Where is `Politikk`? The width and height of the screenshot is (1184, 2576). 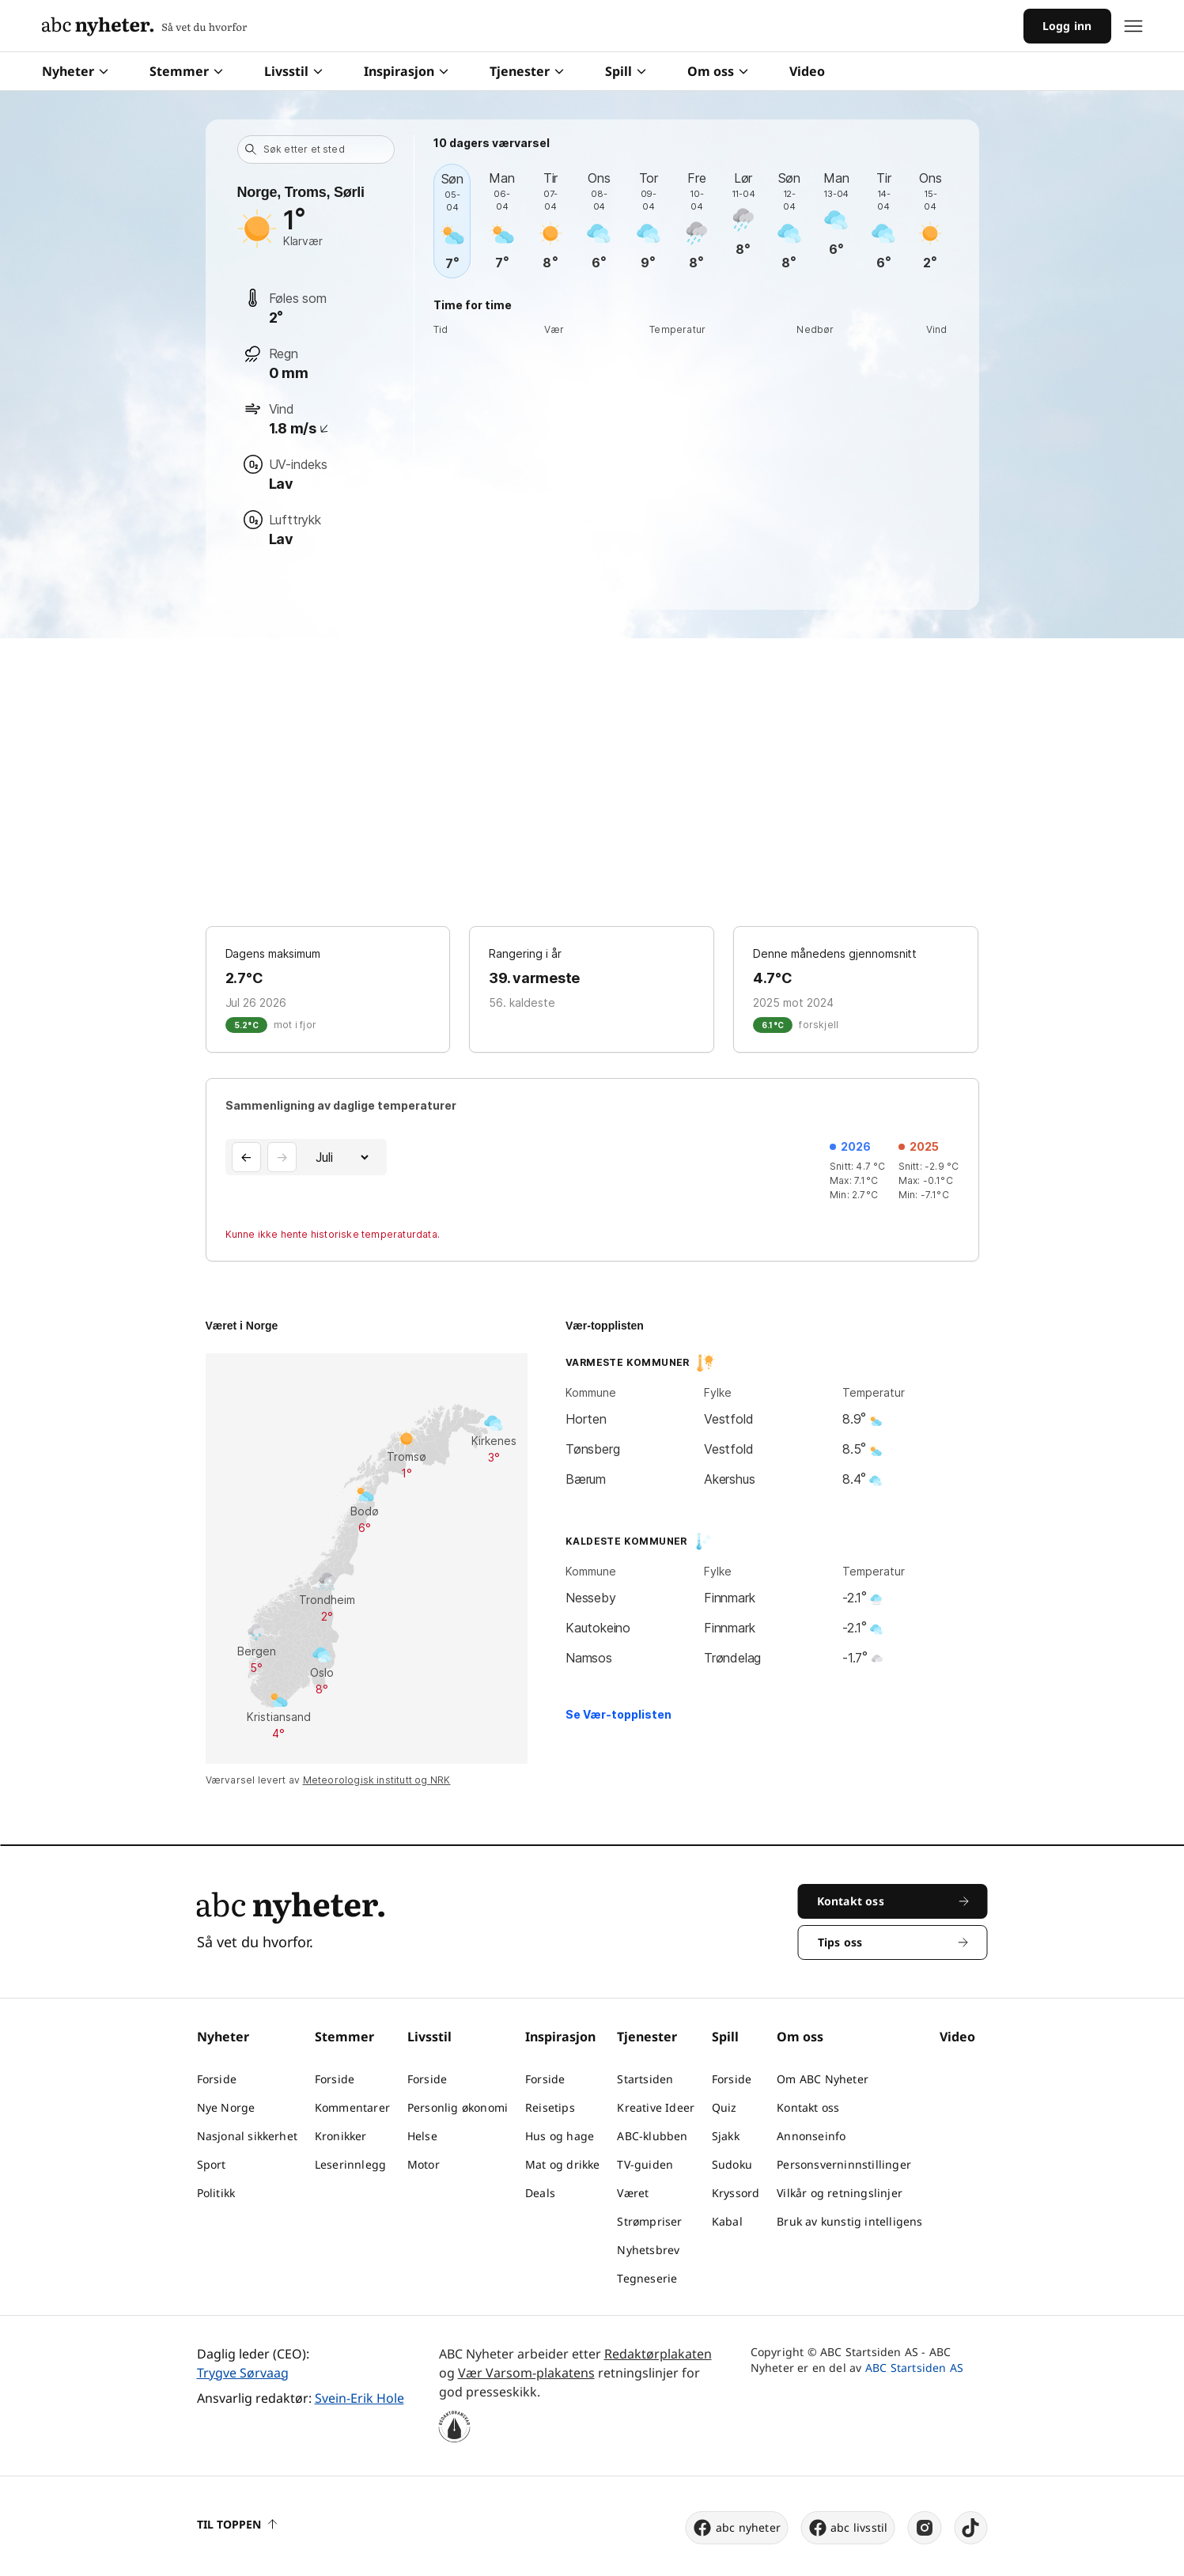 Politikk is located at coordinates (216, 2192).